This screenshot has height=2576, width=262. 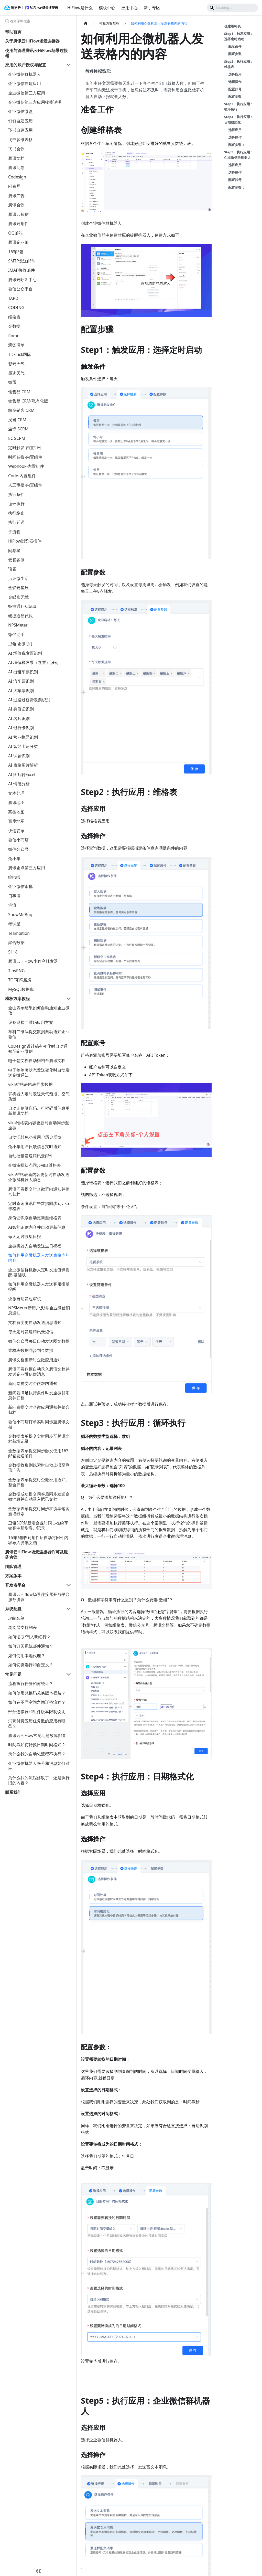 I want to click on IP白名单, so click(x=16, y=1618).